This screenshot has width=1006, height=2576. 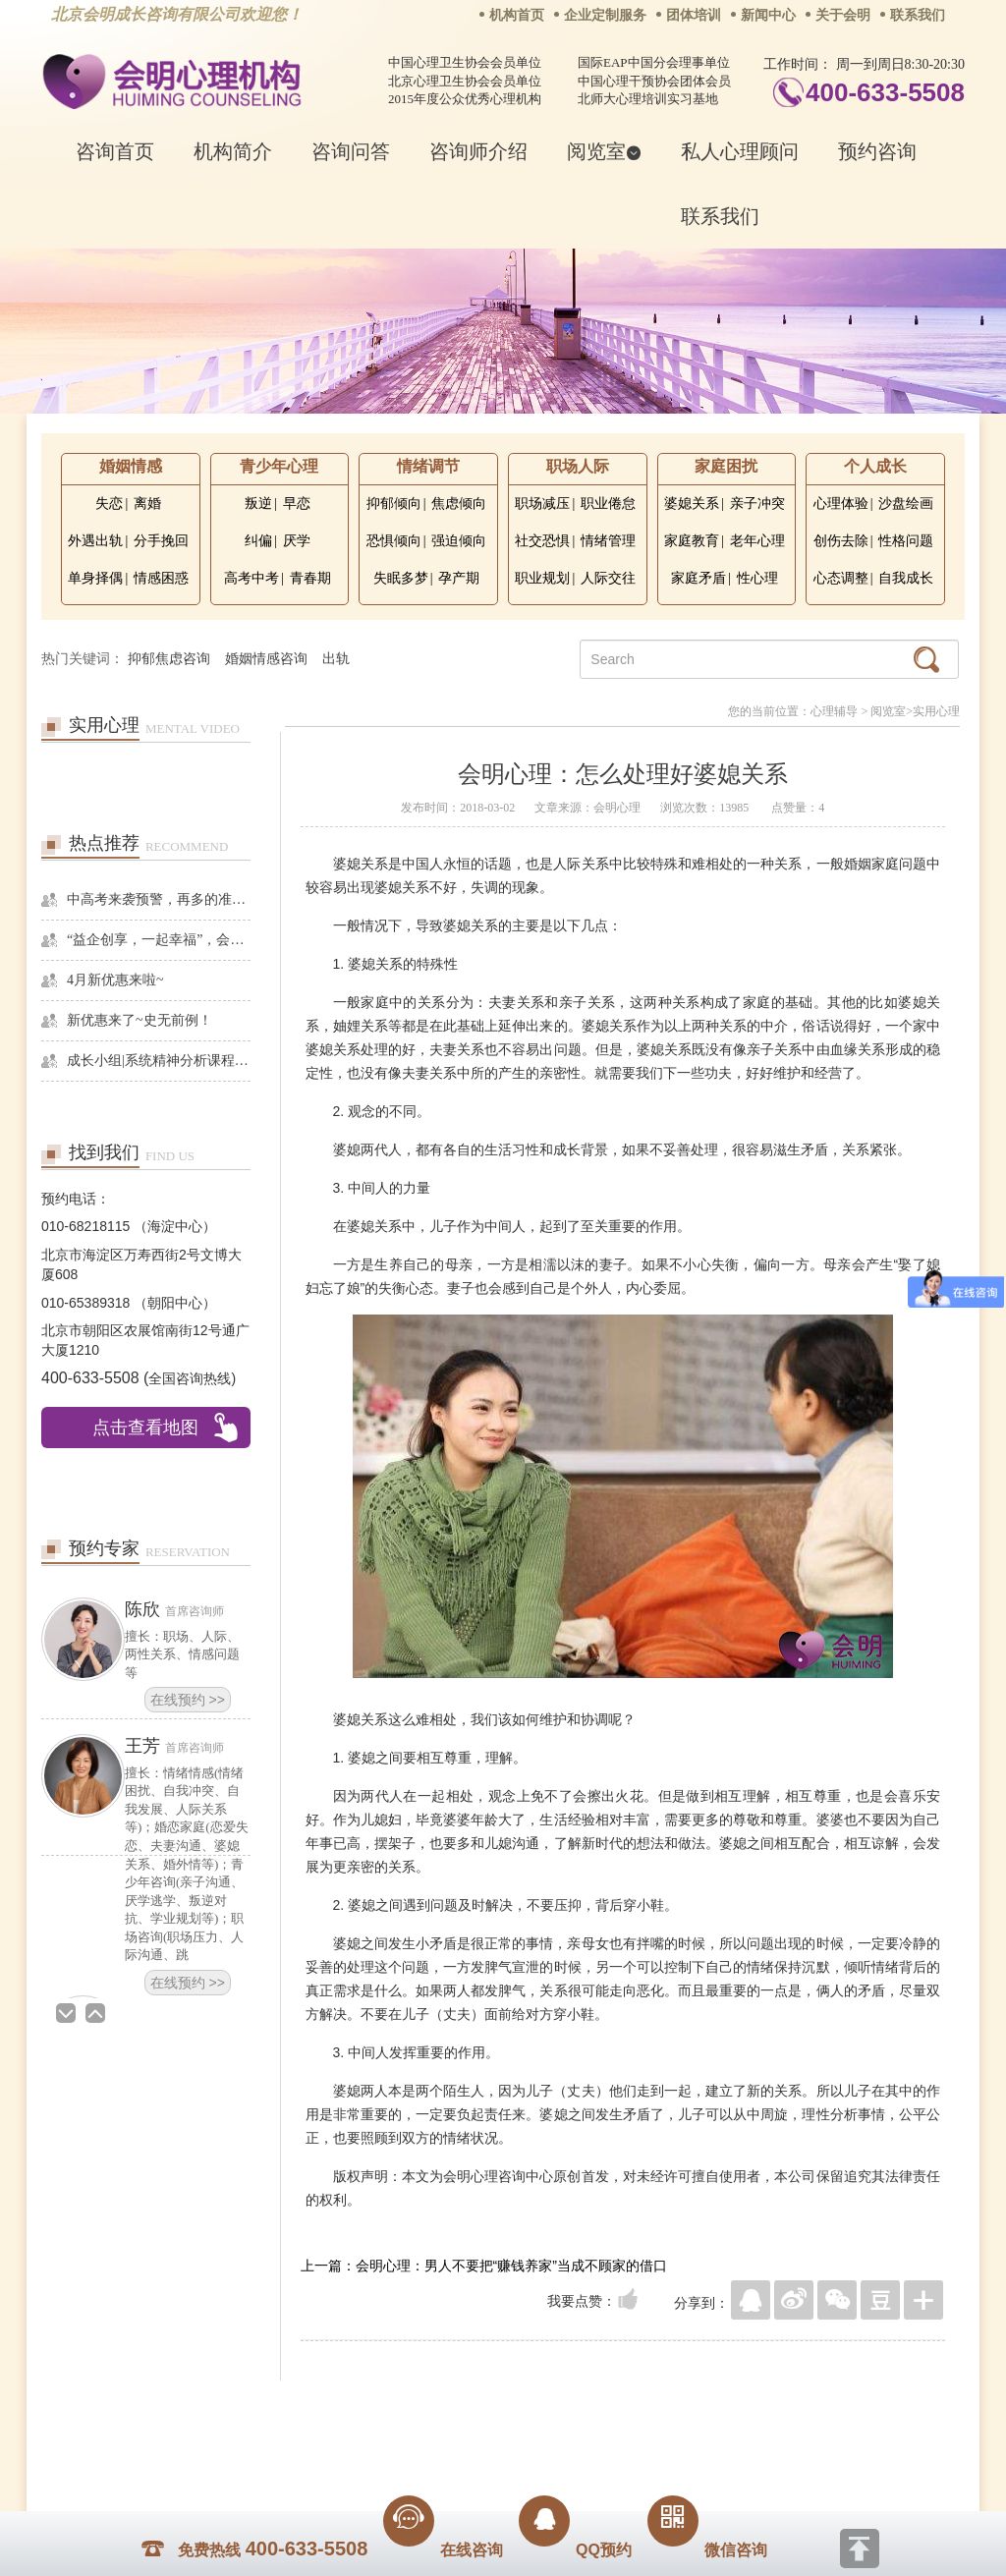 What do you see at coordinates (266, 658) in the screenshot?
I see `婚姻情感咨询` at bounding box center [266, 658].